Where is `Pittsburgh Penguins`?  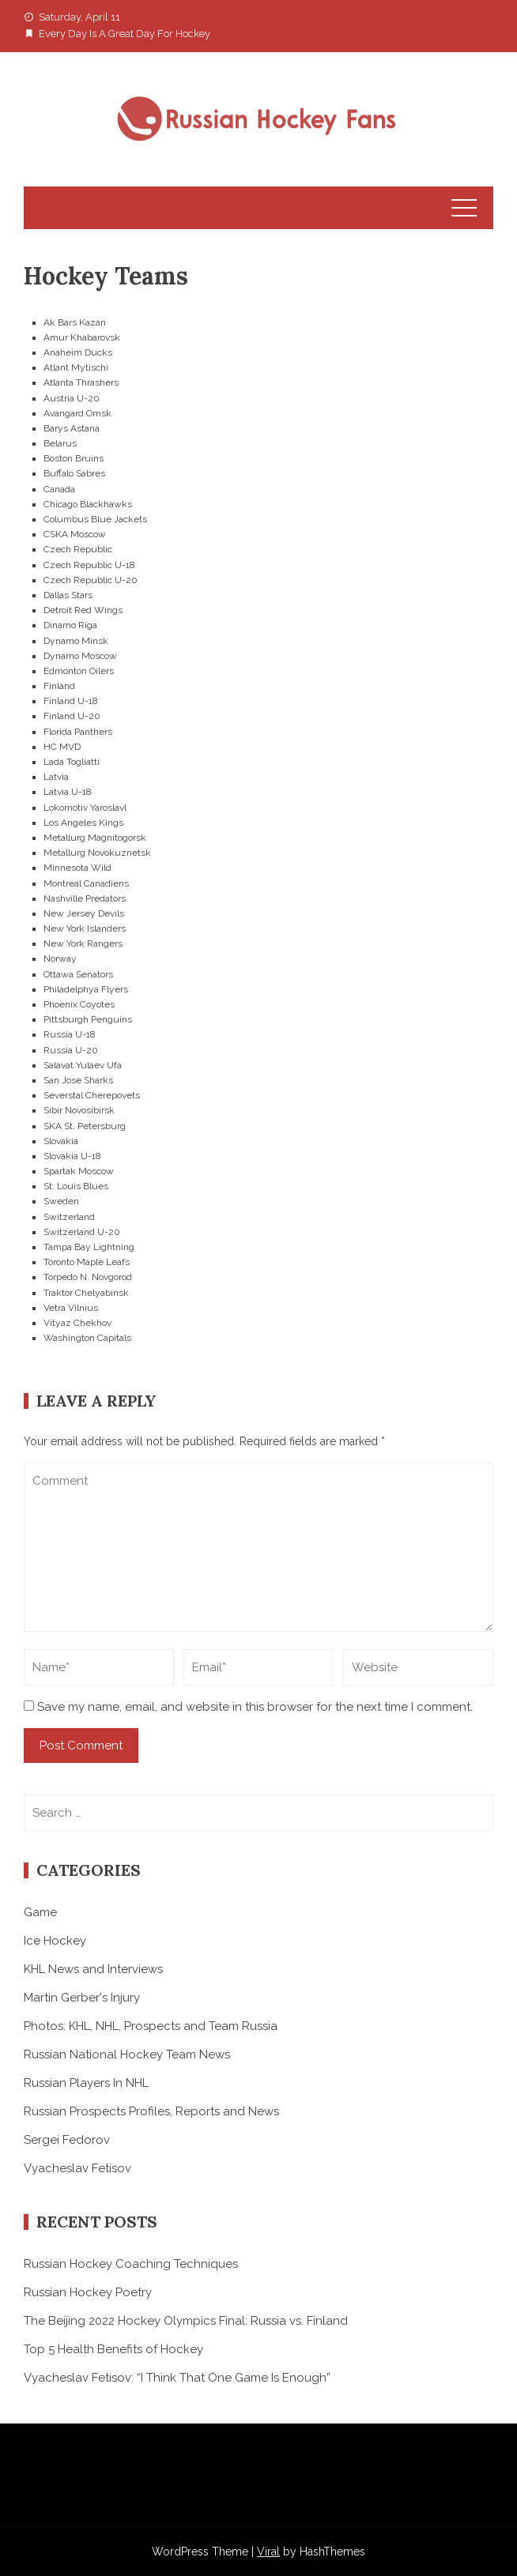 Pittsburgh Penguins is located at coordinates (87, 1019).